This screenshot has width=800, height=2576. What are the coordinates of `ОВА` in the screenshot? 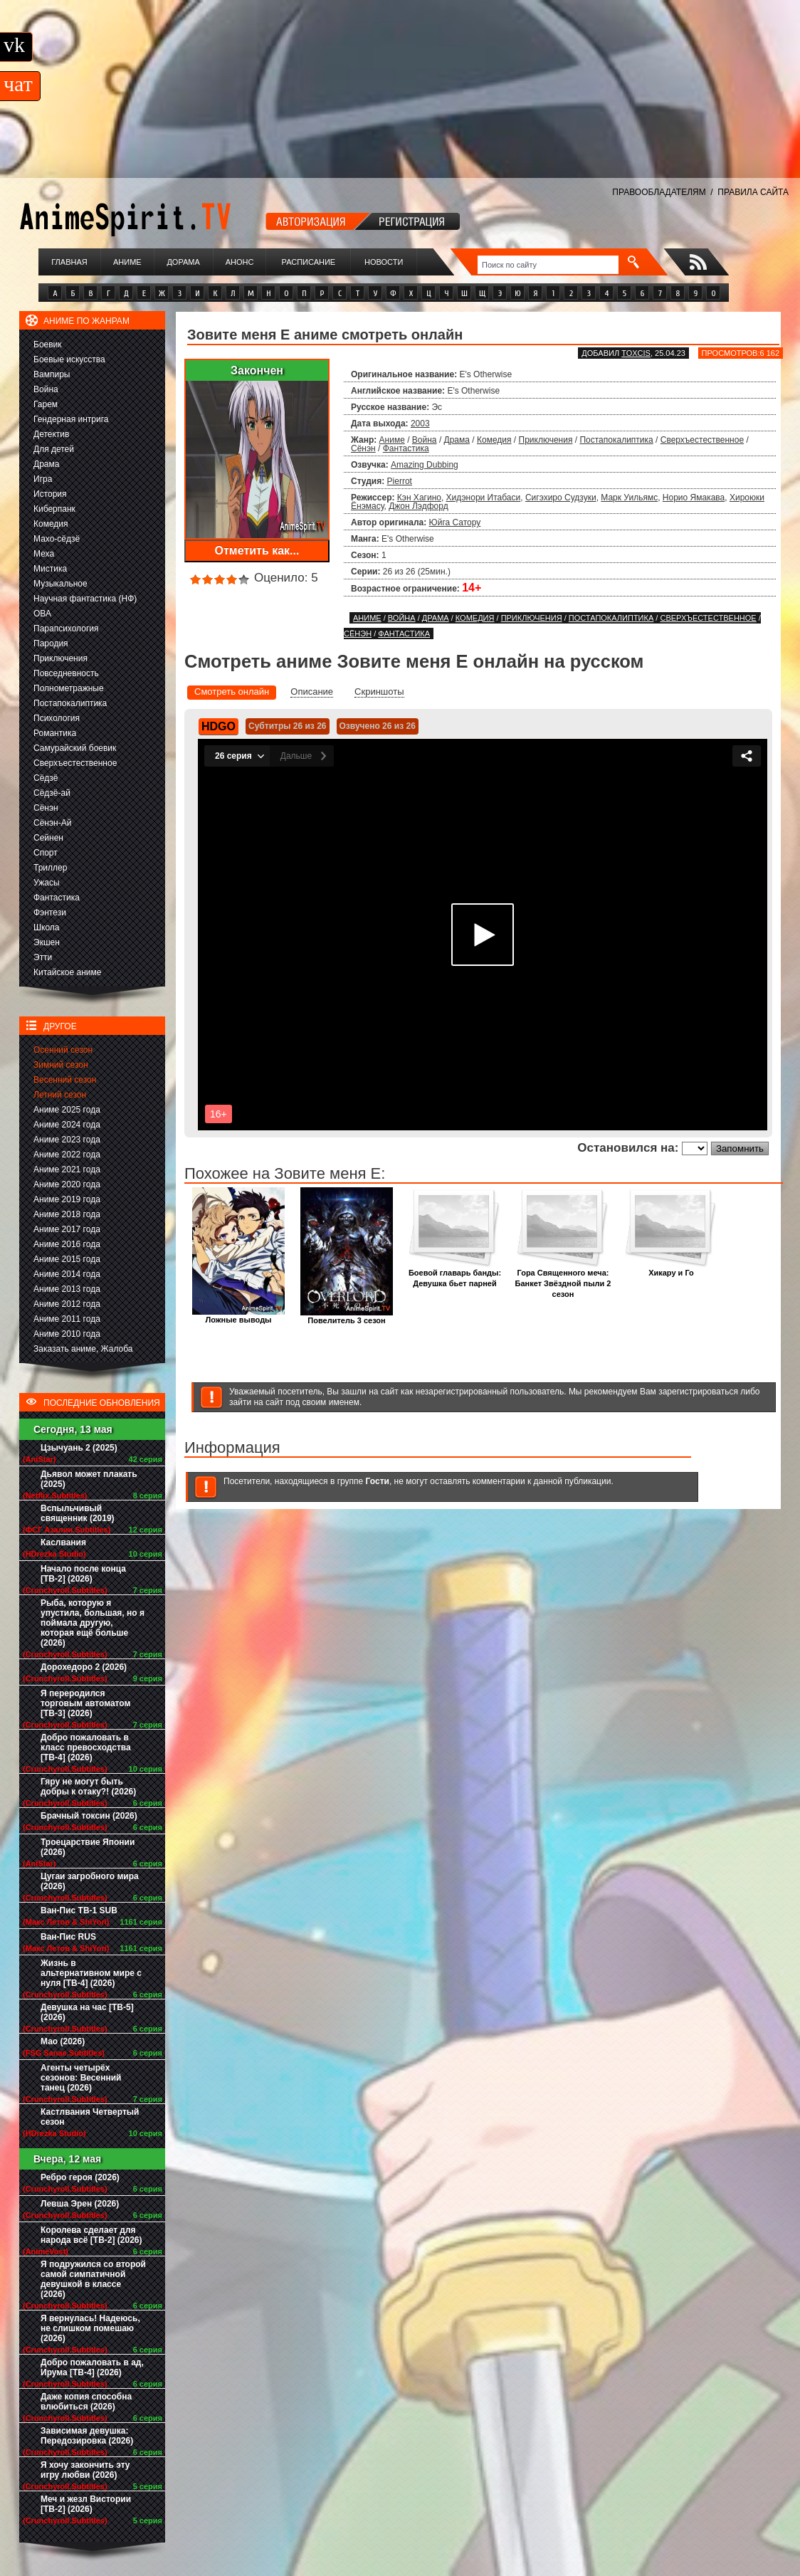 It's located at (42, 614).